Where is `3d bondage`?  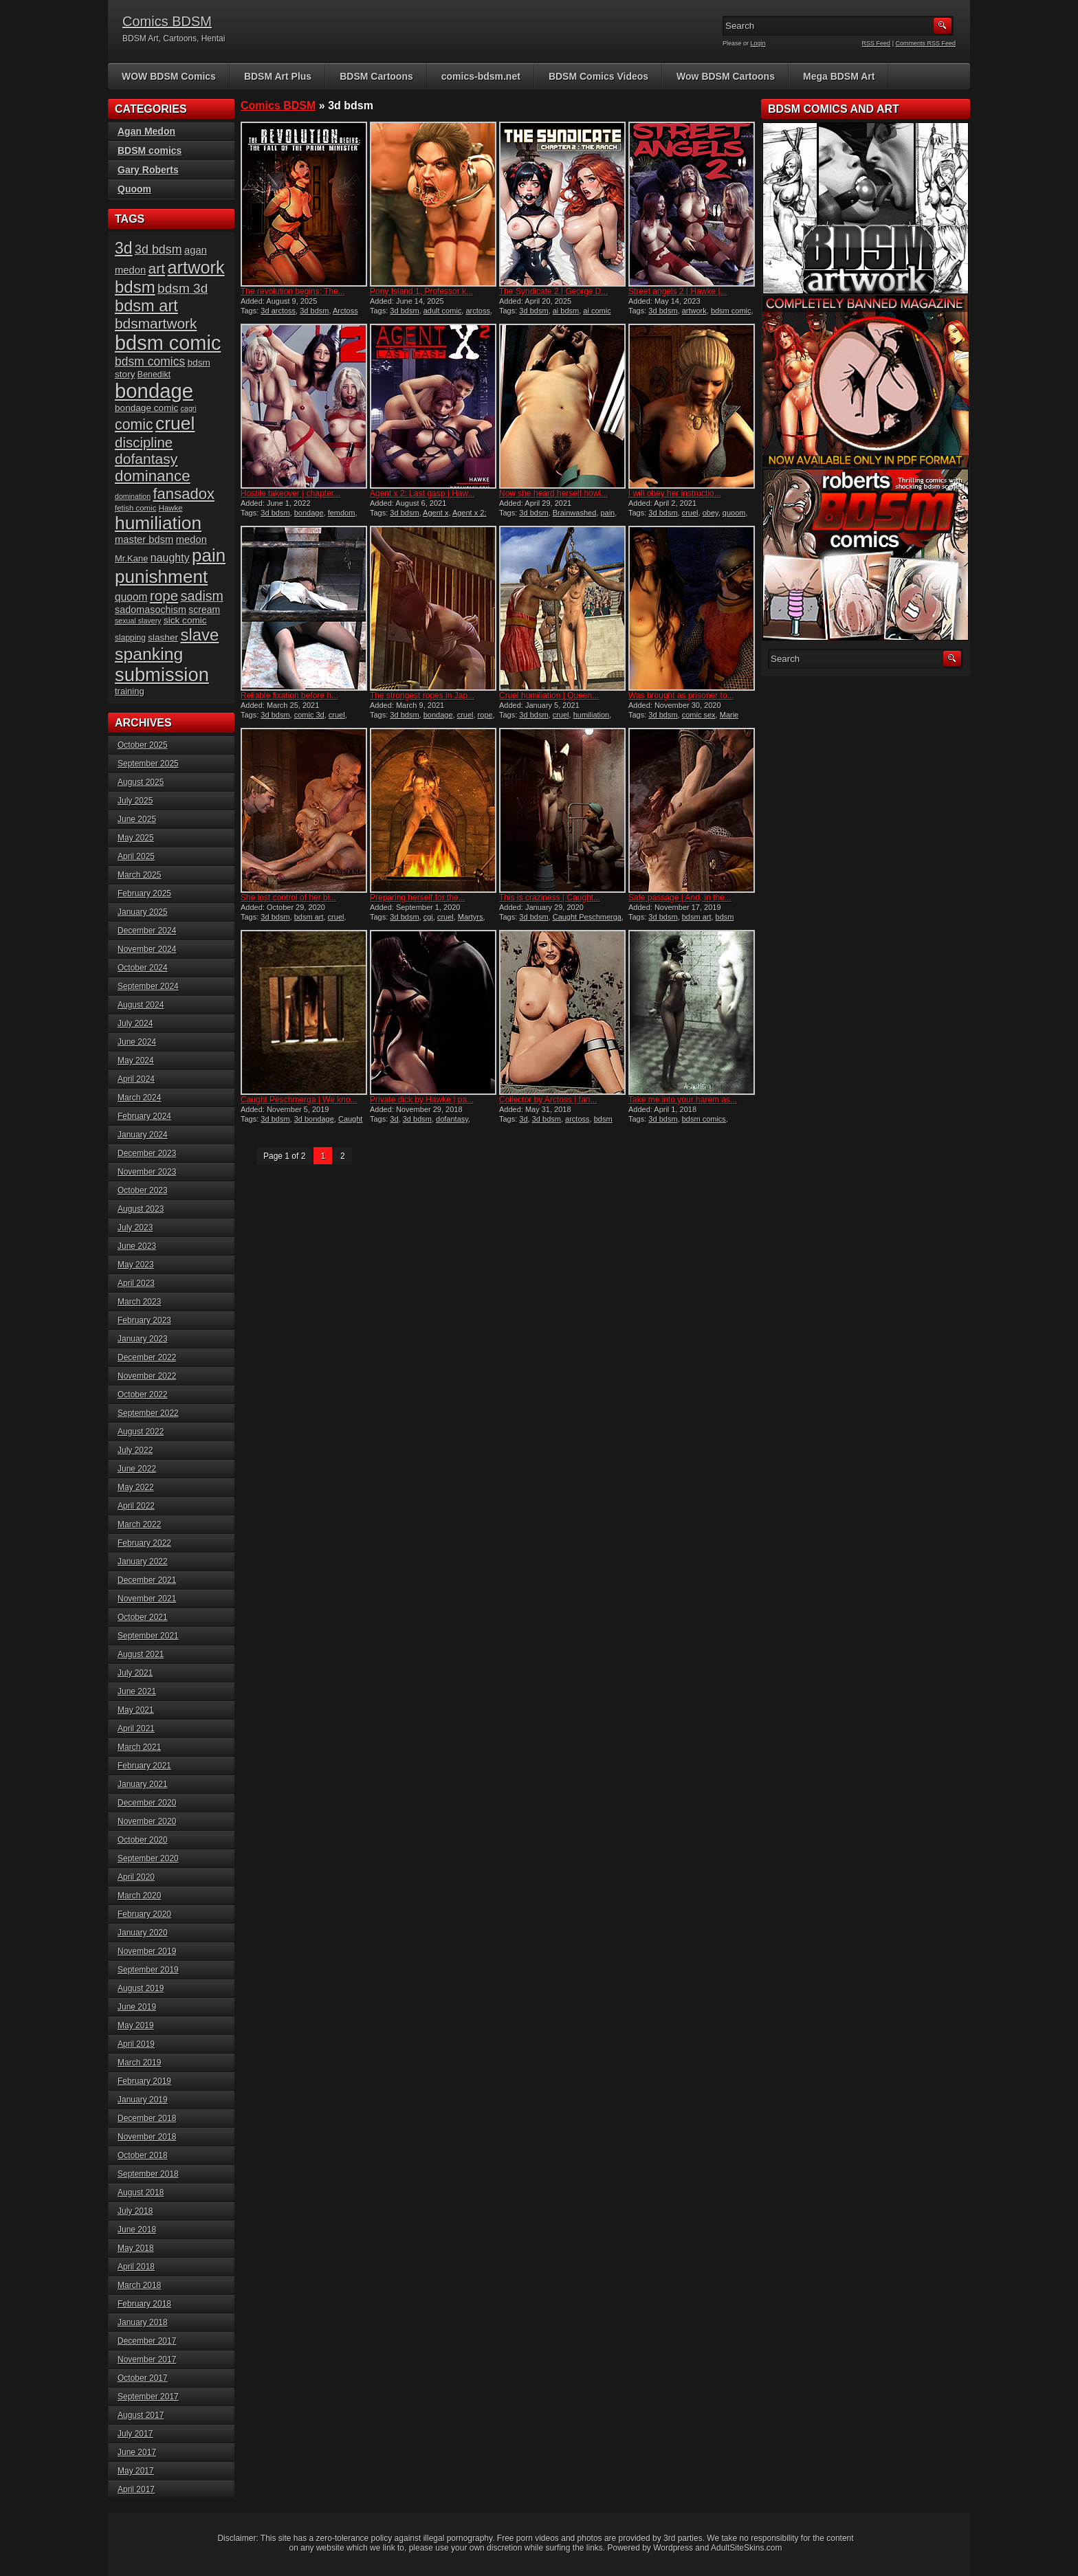
3d bondage is located at coordinates (314, 1119).